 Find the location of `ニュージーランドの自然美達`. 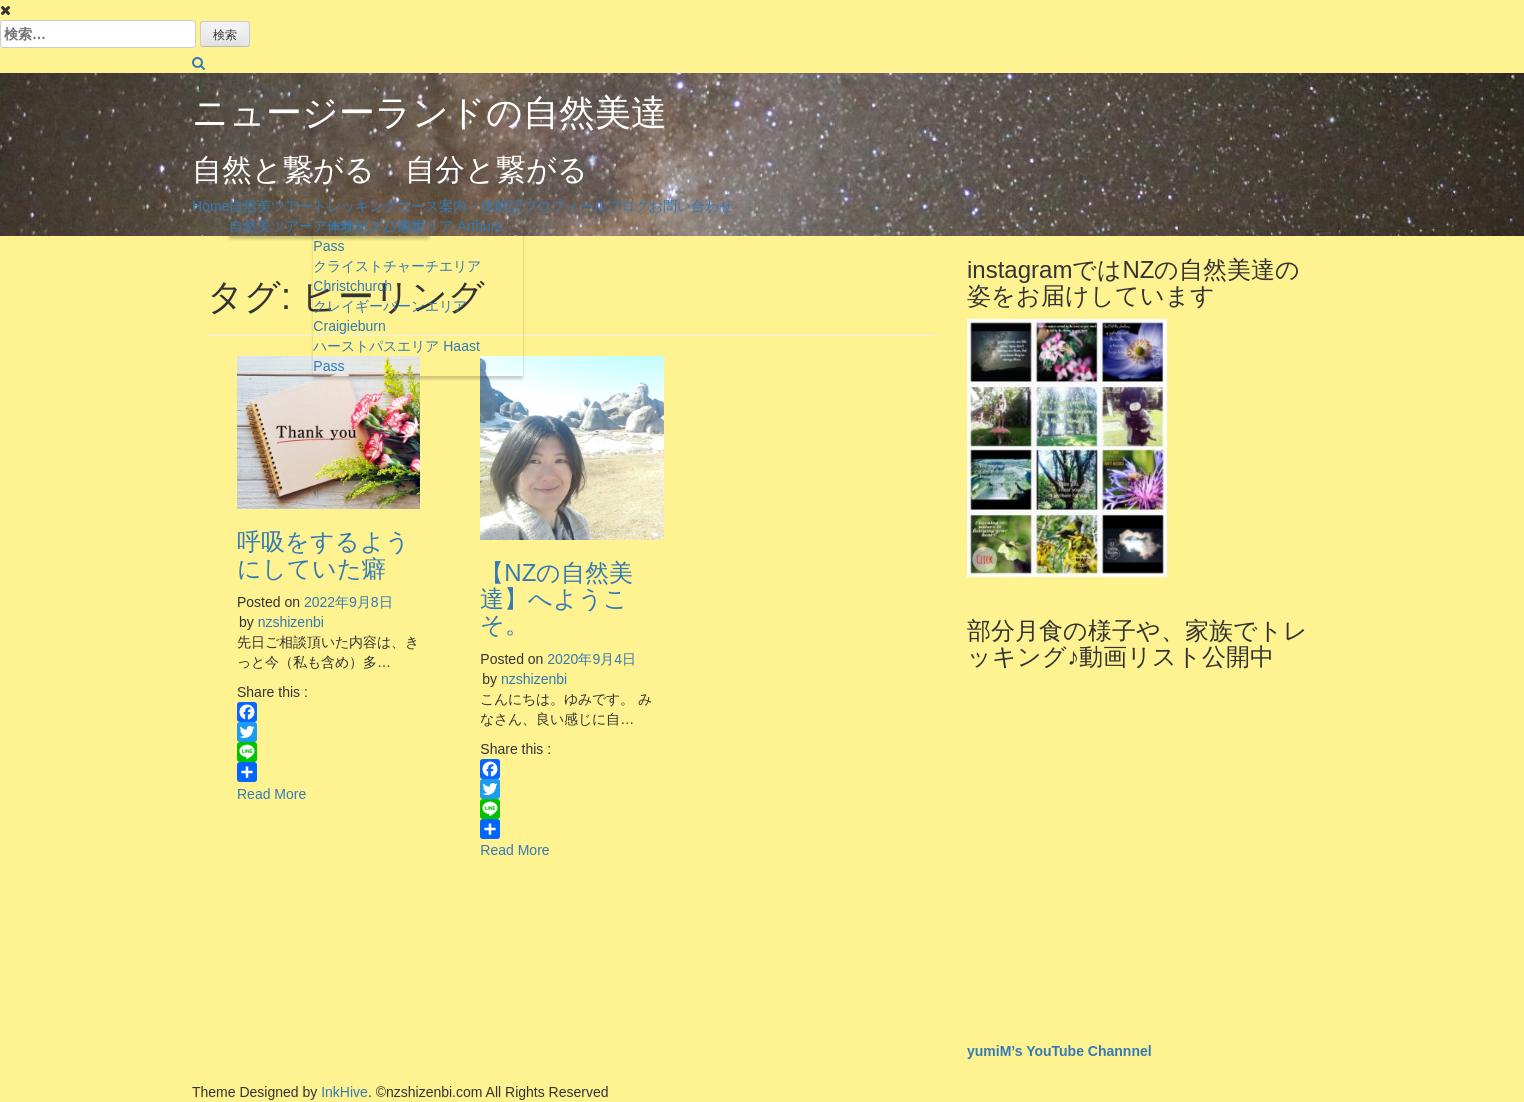

ニュージーランドの自然美達 is located at coordinates (429, 112).